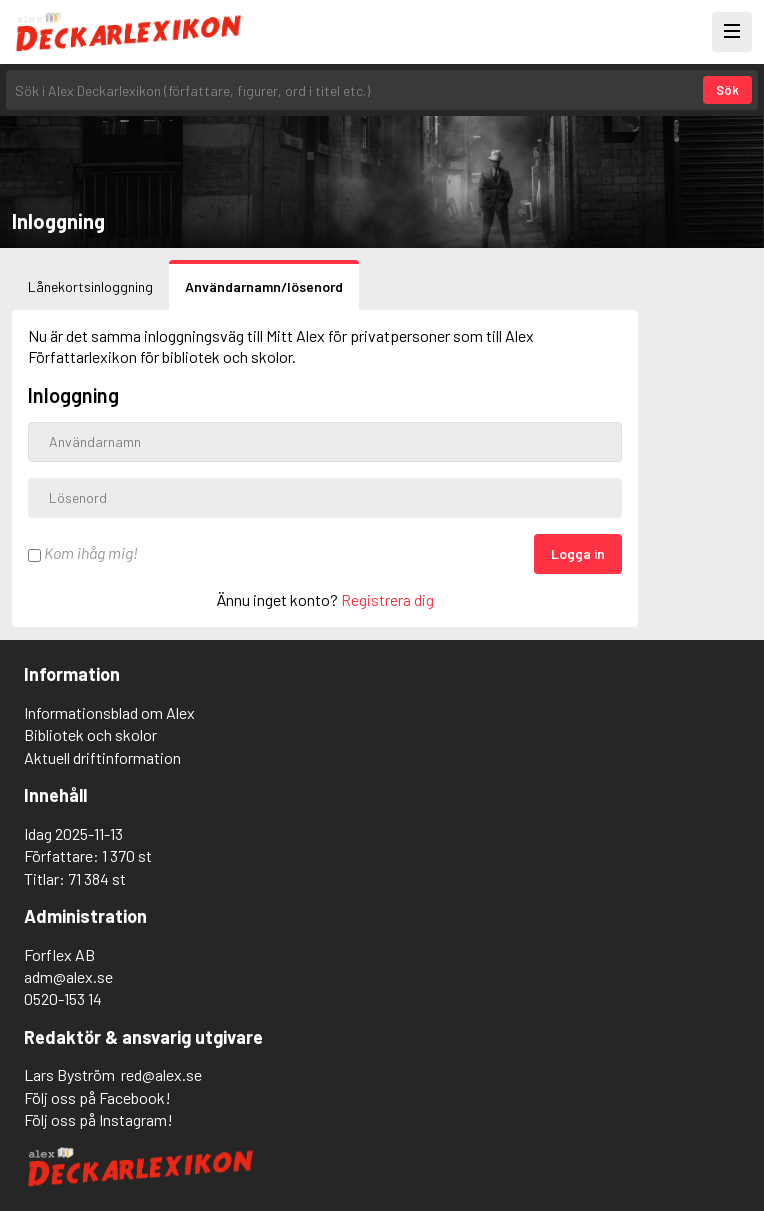 Image resolution: width=764 pixels, height=1211 pixels. What do you see at coordinates (727, 90) in the screenshot?
I see `Sök` at bounding box center [727, 90].